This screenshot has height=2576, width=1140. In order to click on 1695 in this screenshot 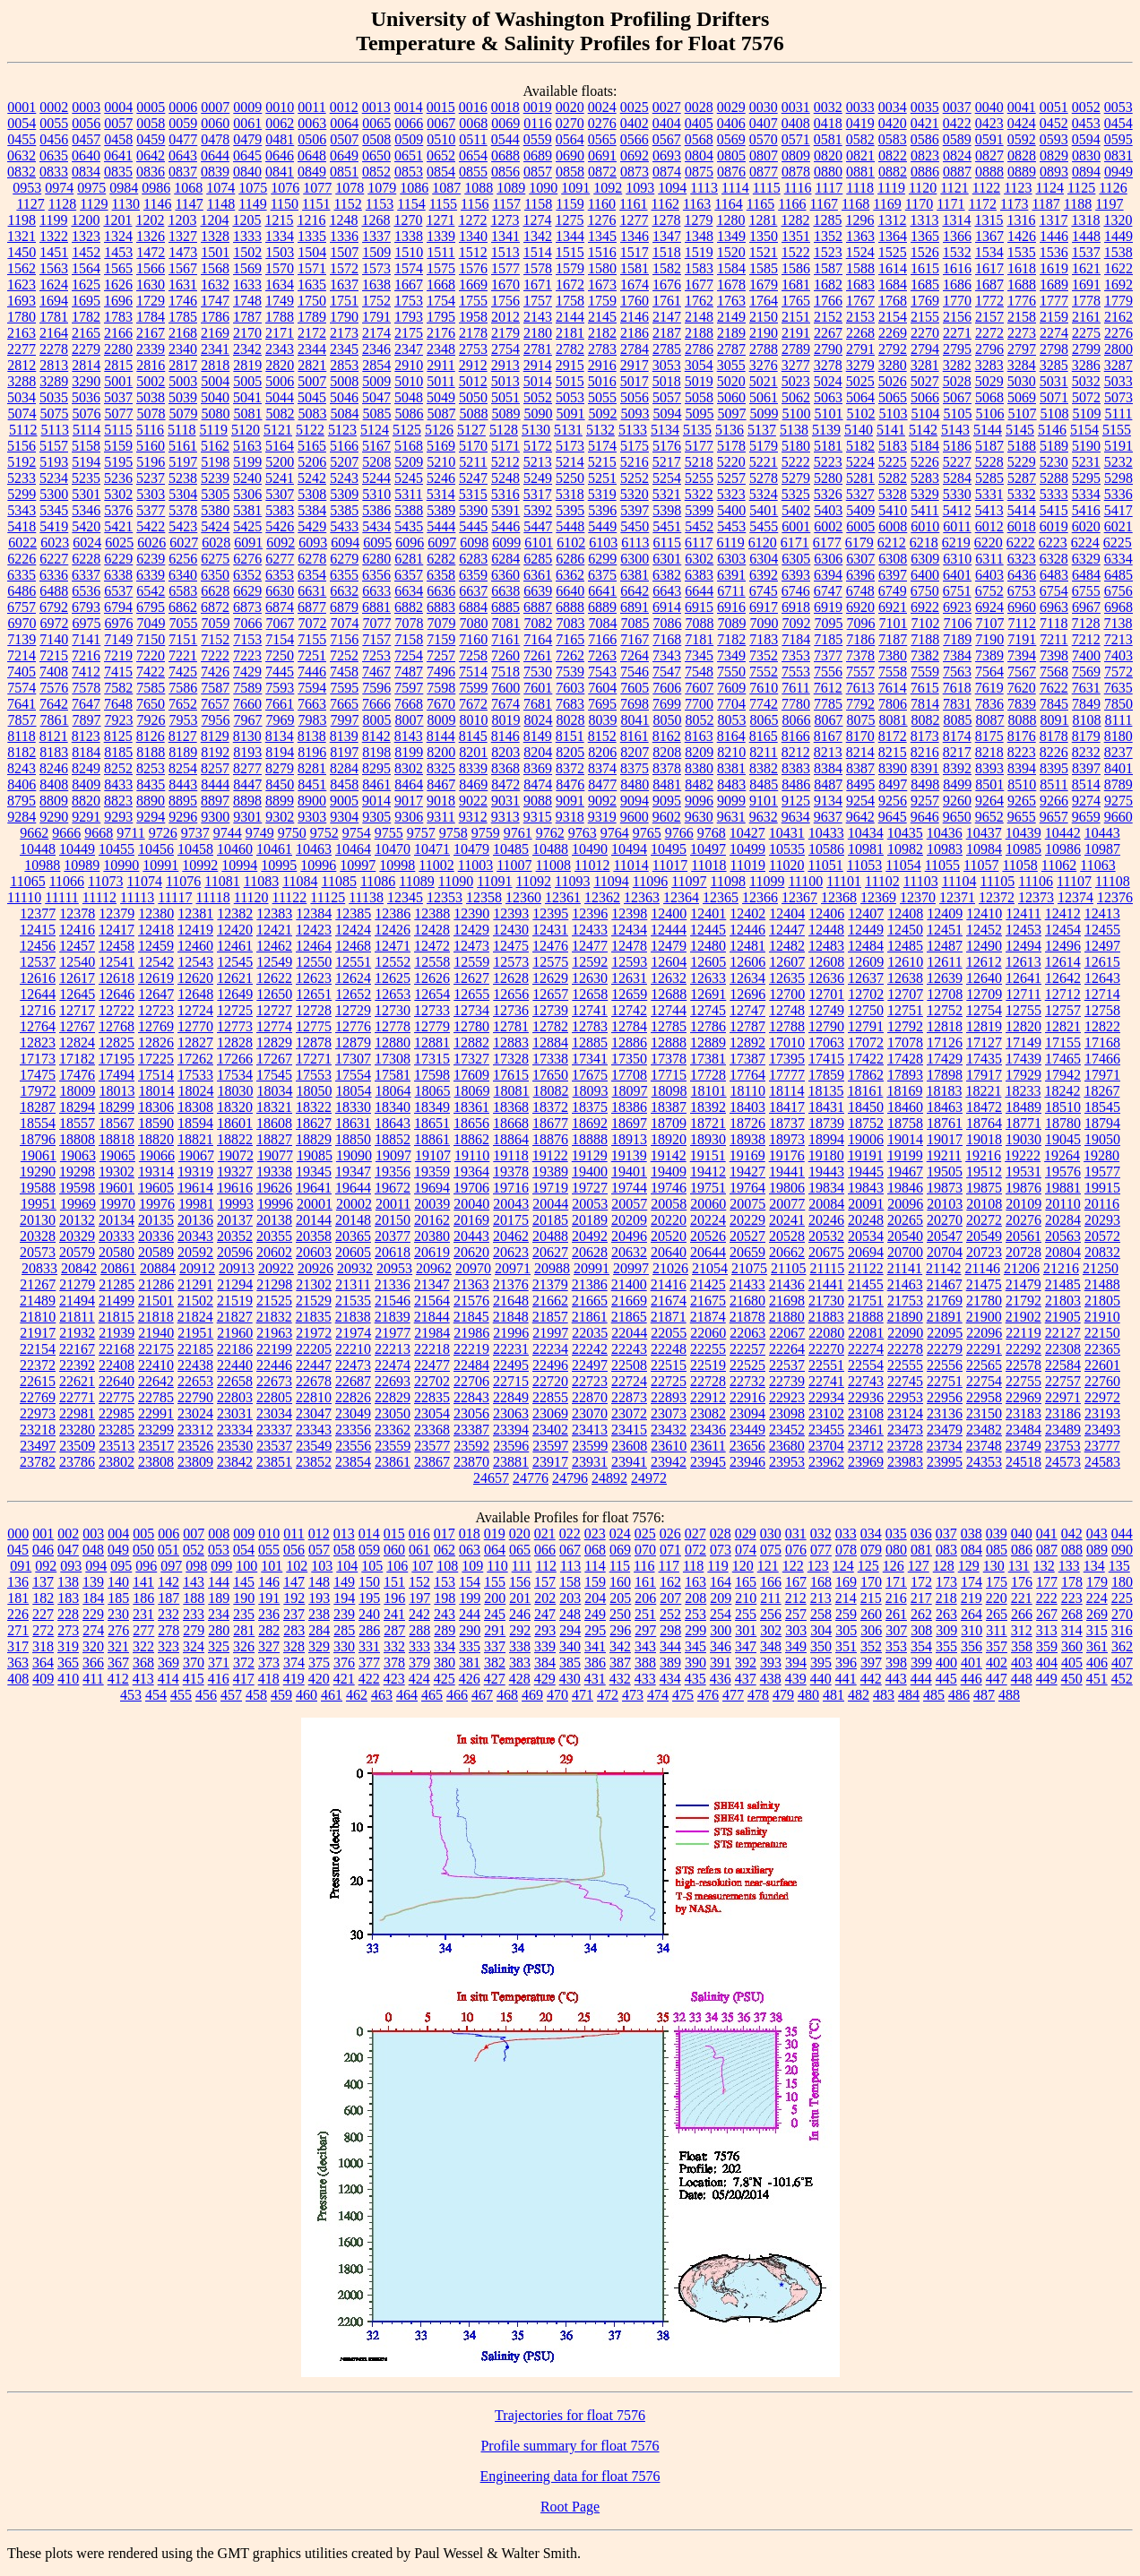, I will do `click(86, 300)`.